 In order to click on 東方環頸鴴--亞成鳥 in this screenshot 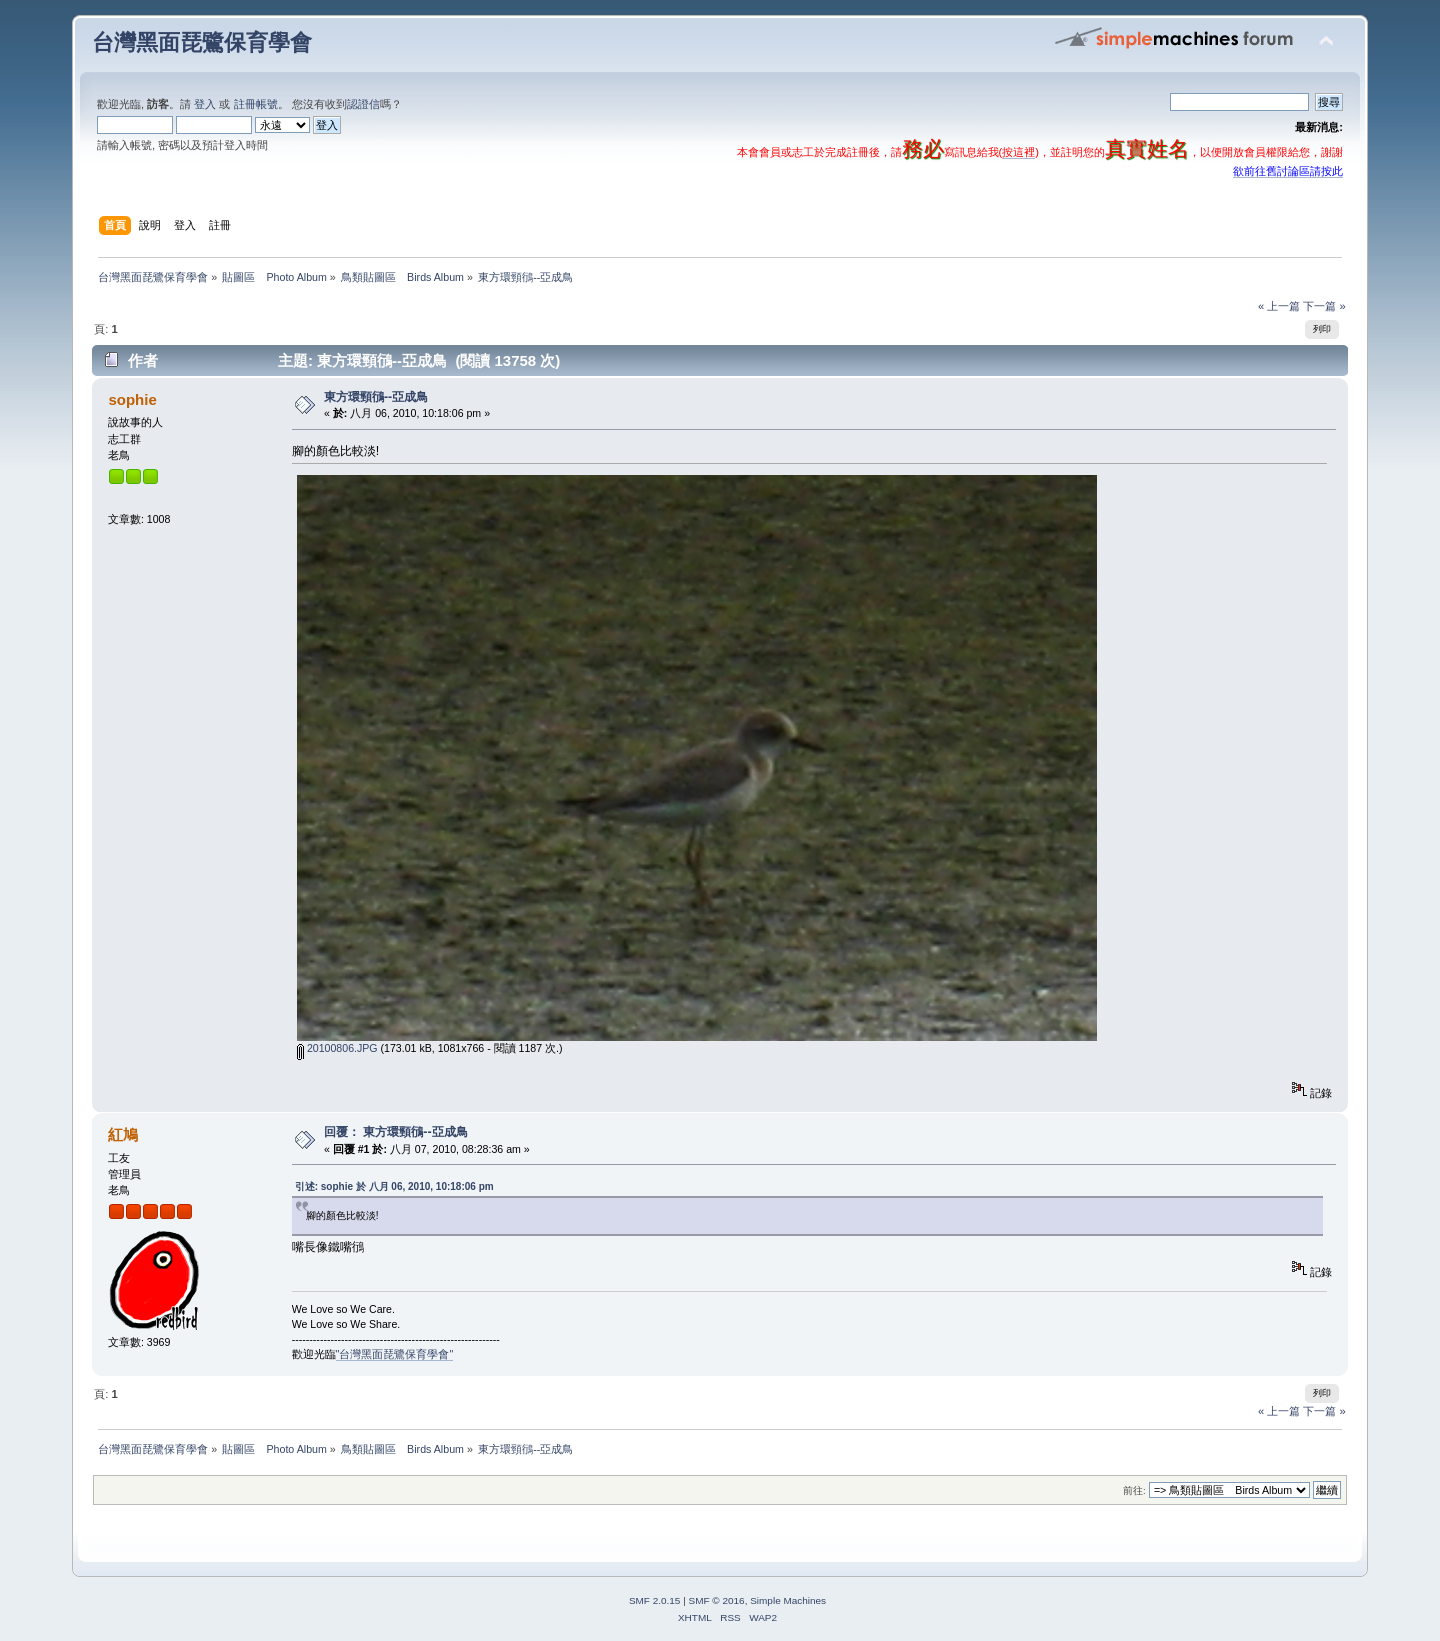, I will do `click(376, 397)`.